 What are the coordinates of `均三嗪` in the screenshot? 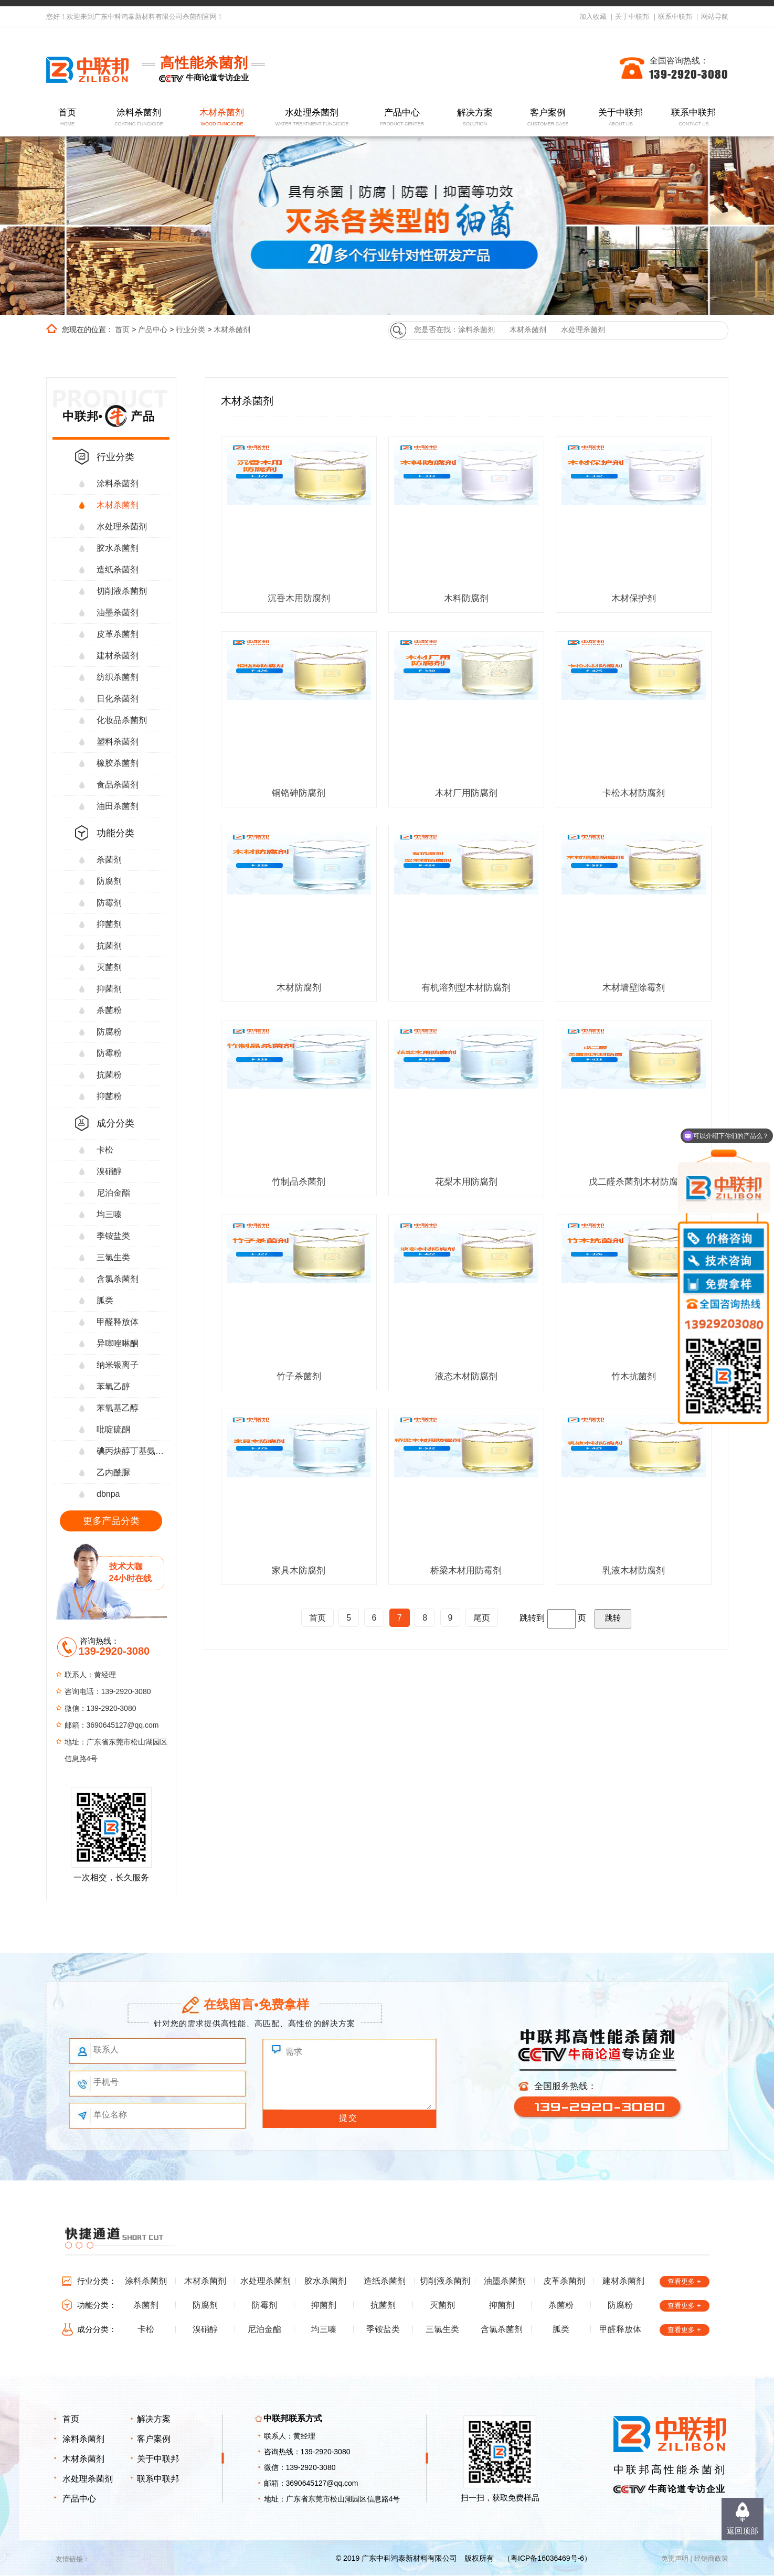 It's located at (109, 1214).